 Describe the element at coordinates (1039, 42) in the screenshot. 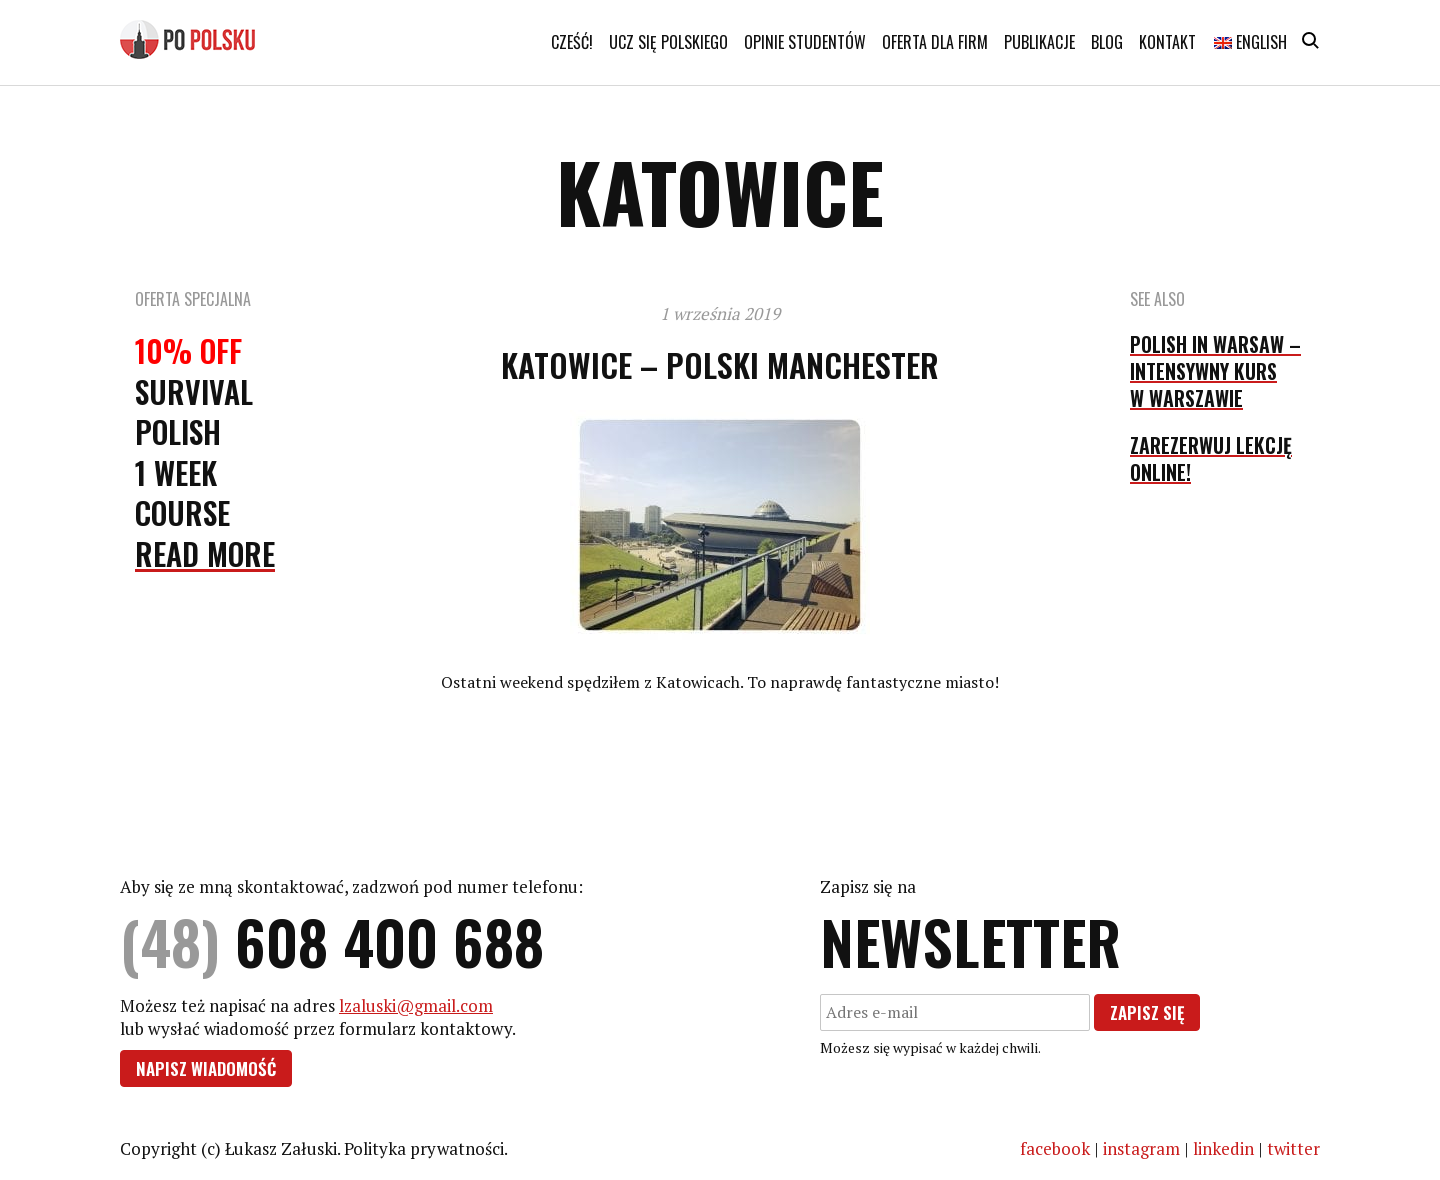

I see `Publikacje` at that location.